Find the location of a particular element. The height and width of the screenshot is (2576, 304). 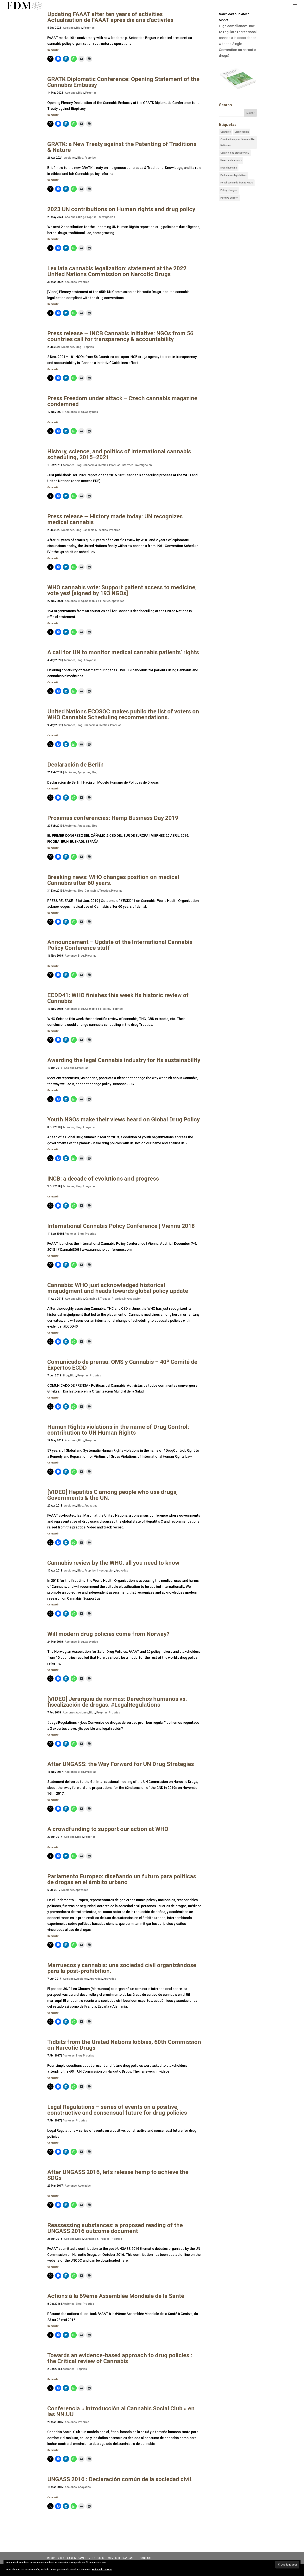

Towards an evidence-based approach to drug policies : the Critical review of Cannabis is located at coordinates (119, 2358).